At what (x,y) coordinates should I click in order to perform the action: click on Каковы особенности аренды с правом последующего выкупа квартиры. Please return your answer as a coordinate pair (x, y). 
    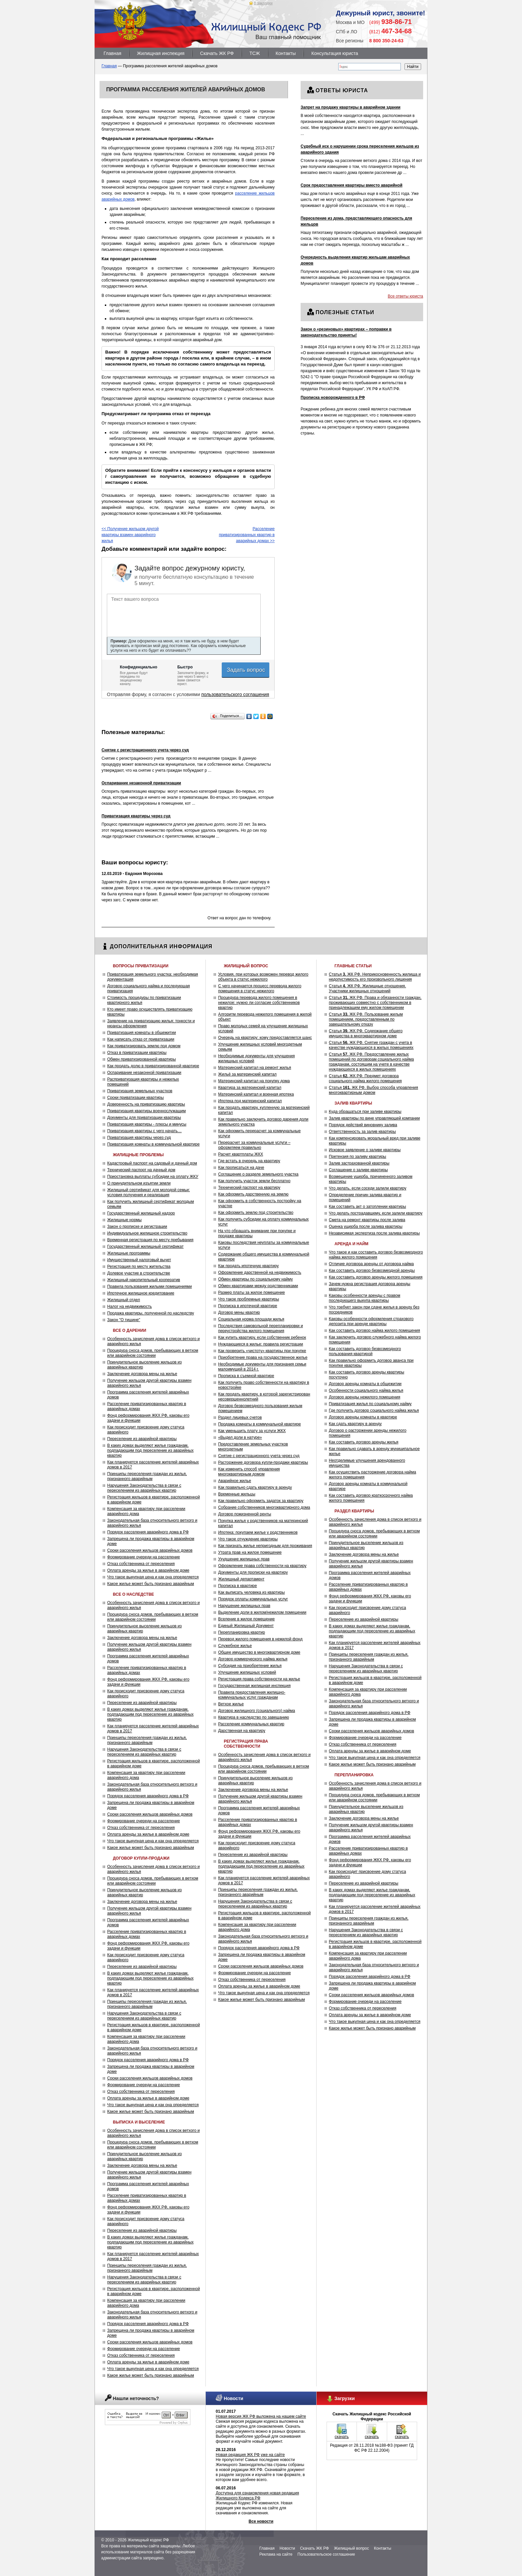
    Looking at the image, I should click on (364, 1298).